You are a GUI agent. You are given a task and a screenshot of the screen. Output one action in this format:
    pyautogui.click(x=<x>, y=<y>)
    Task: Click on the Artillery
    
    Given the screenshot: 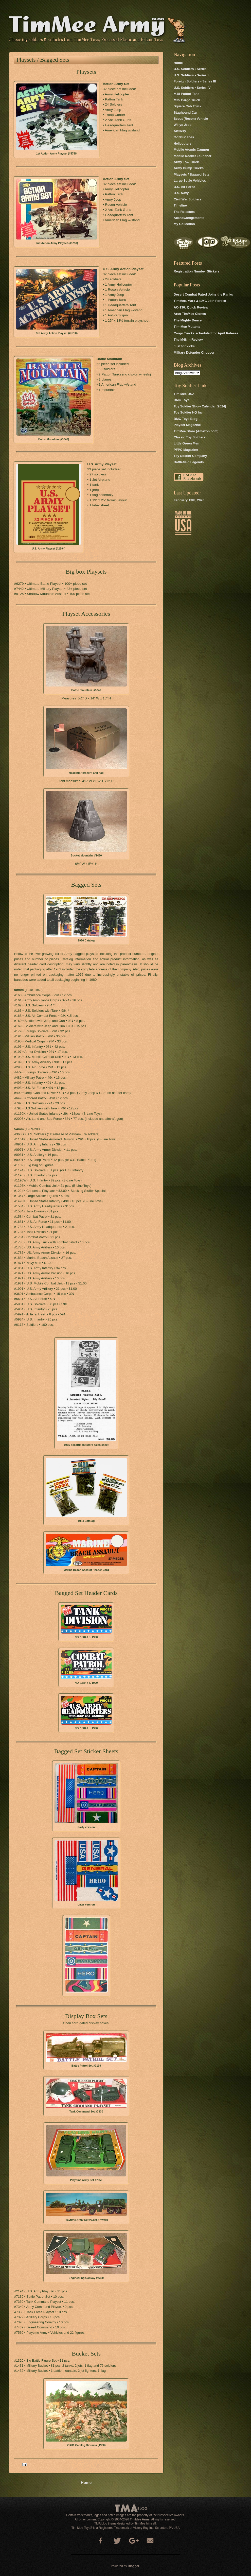 What is the action you would take?
    pyautogui.click(x=180, y=131)
    